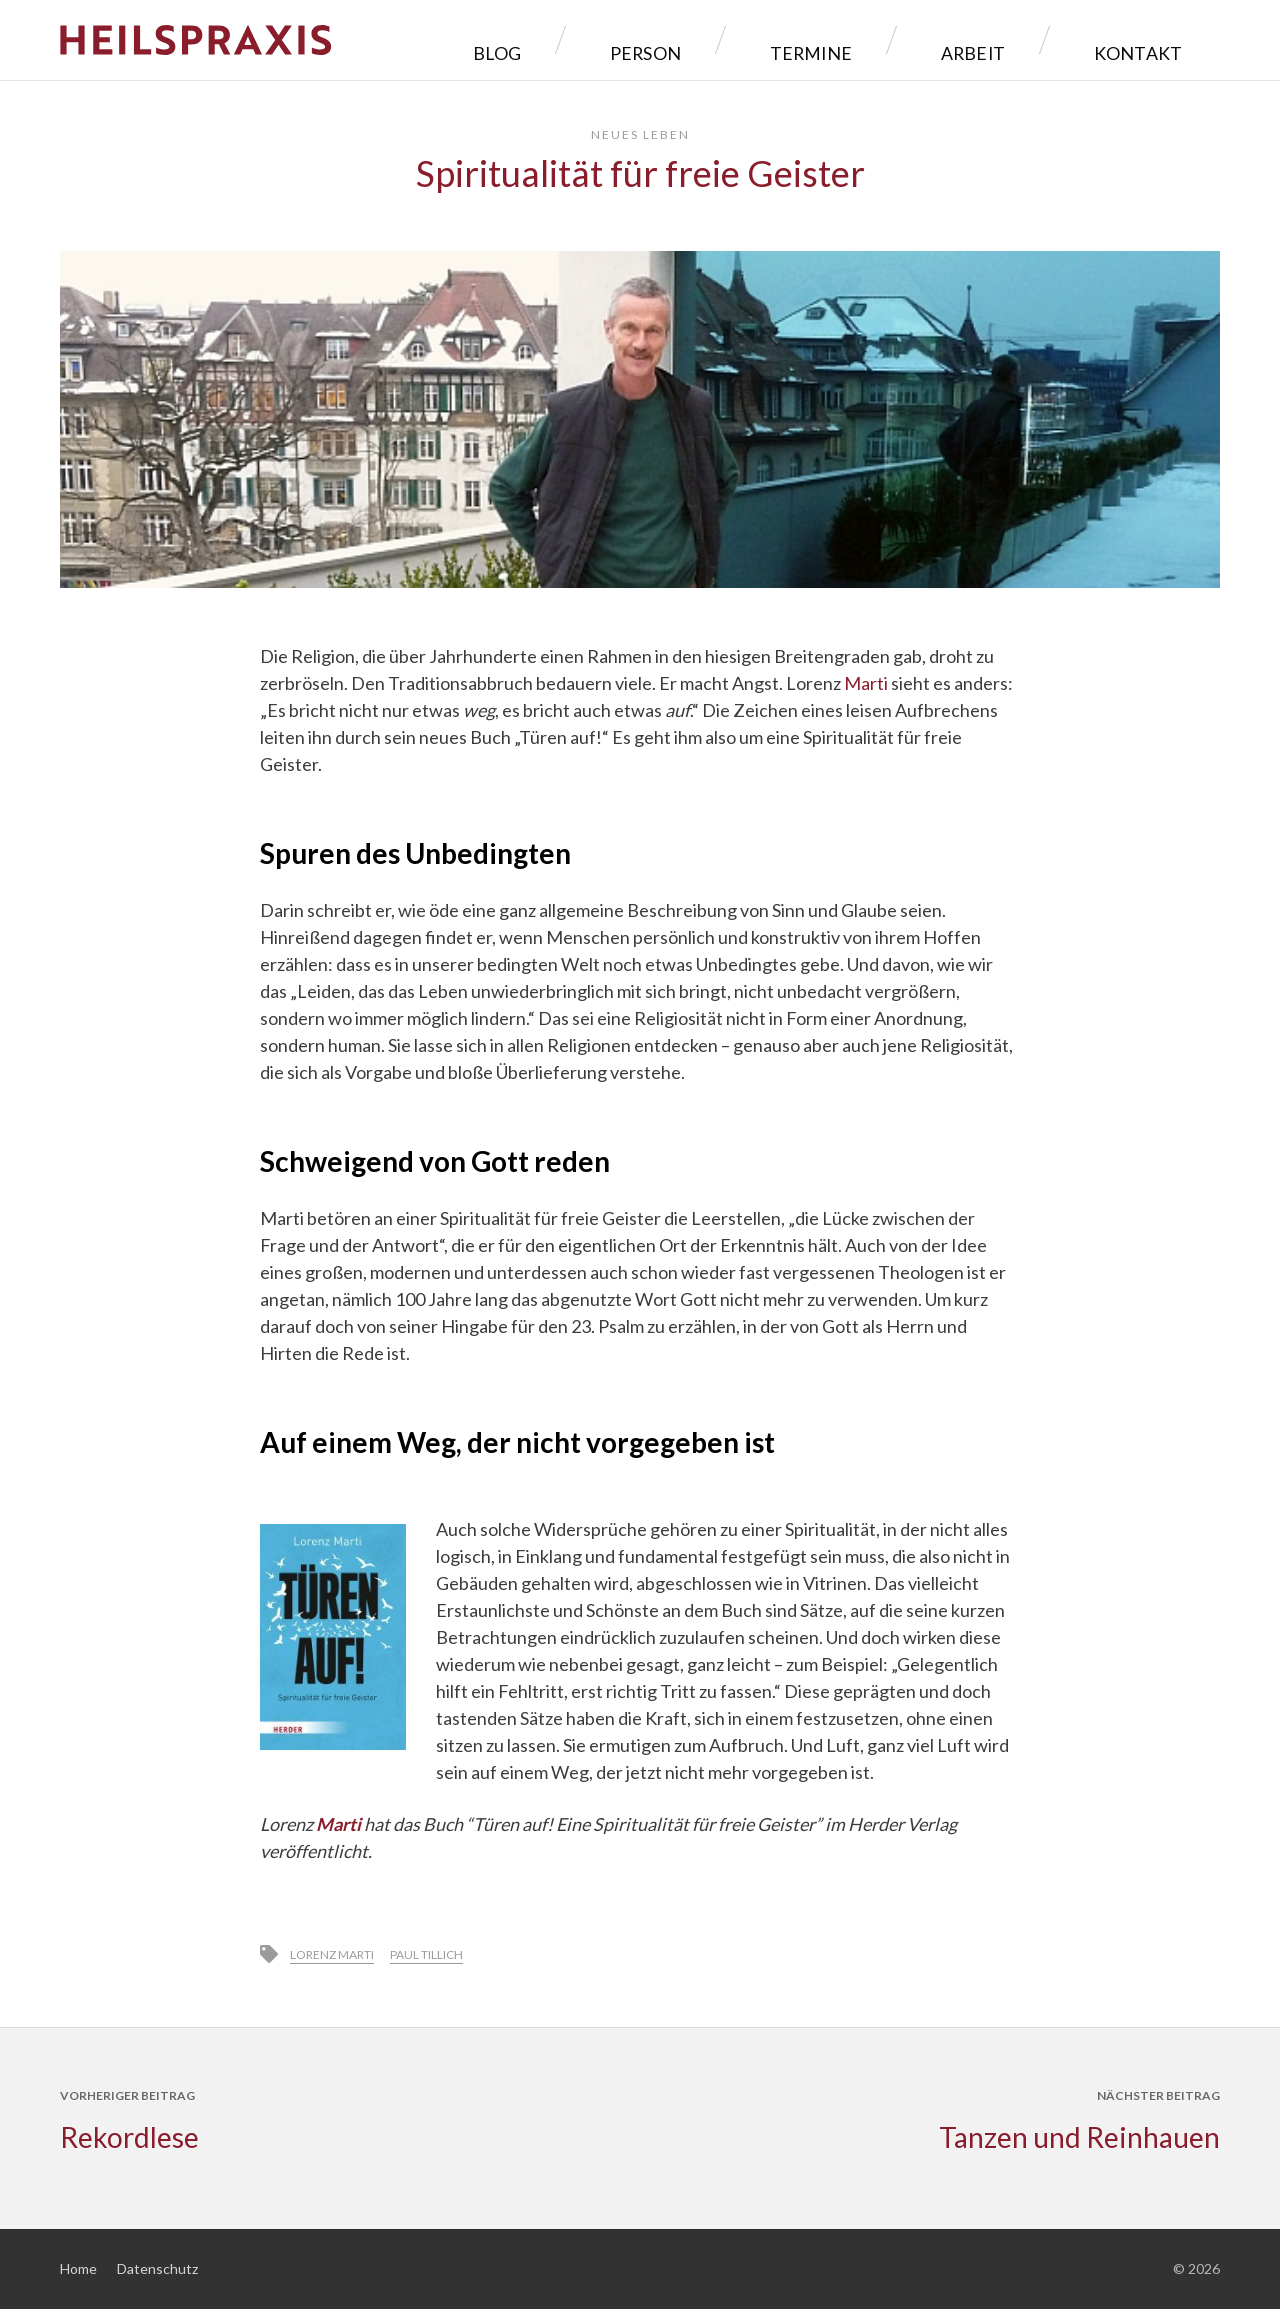  What do you see at coordinates (332, 1954) in the screenshot?
I see `Lorenz Marti` at bounding box center [332, 1954].